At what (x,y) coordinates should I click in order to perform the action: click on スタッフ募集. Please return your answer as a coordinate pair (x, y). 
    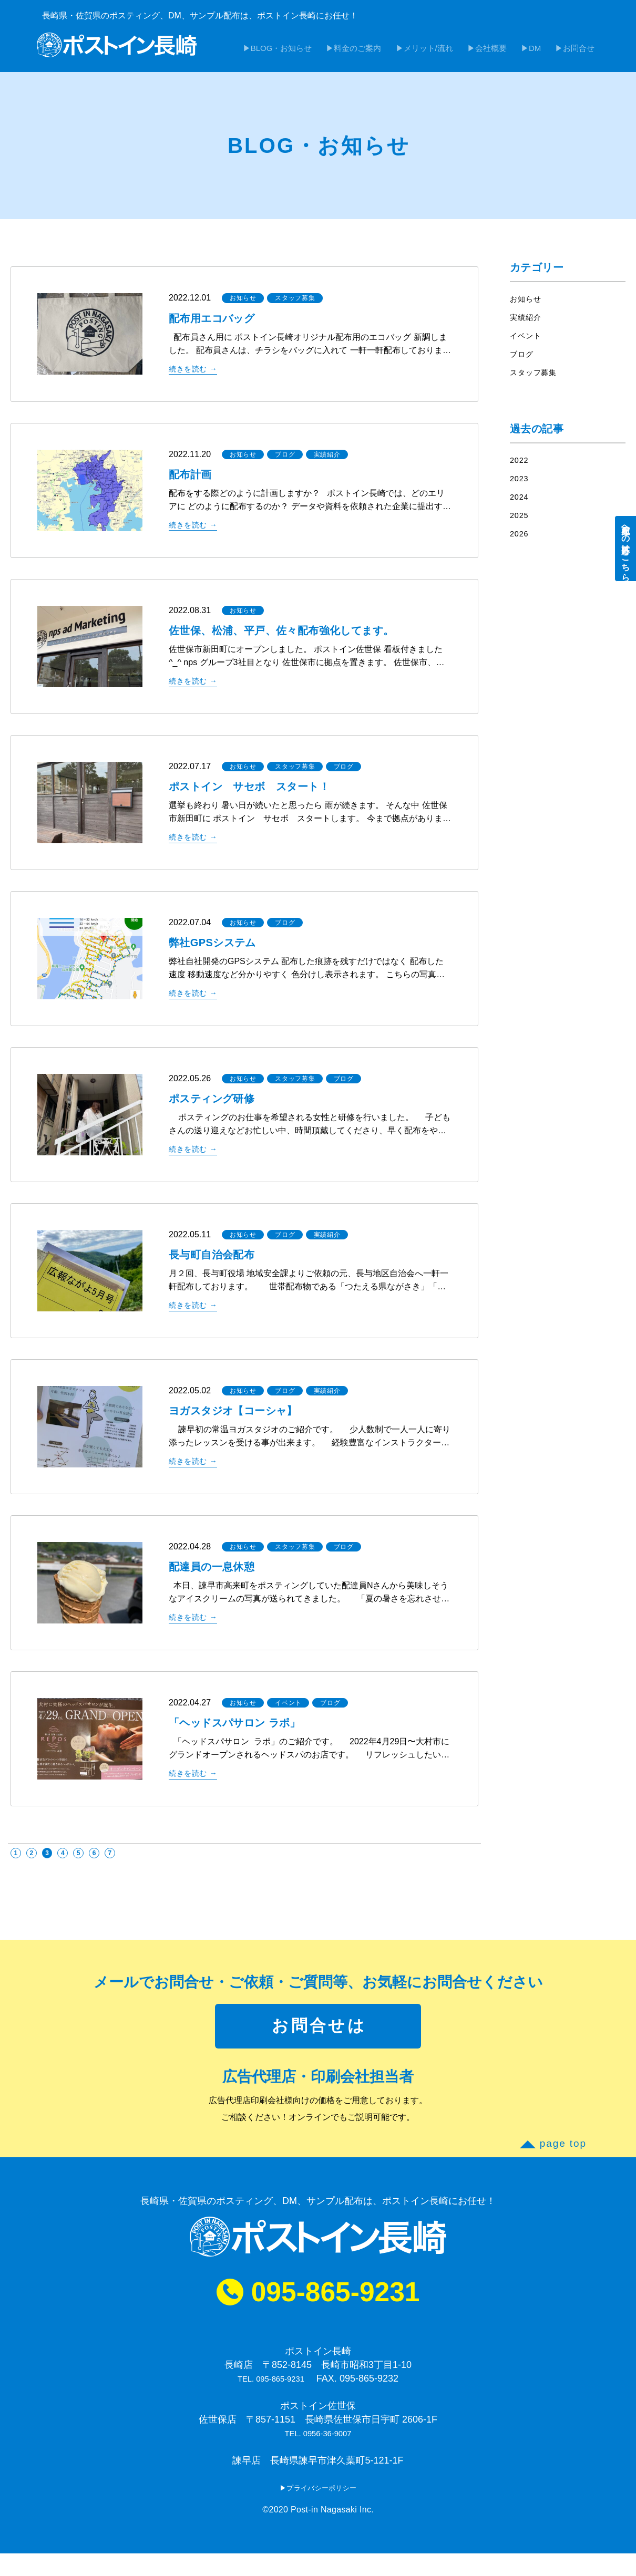
    Looking at the image, I should click on (295, 303).